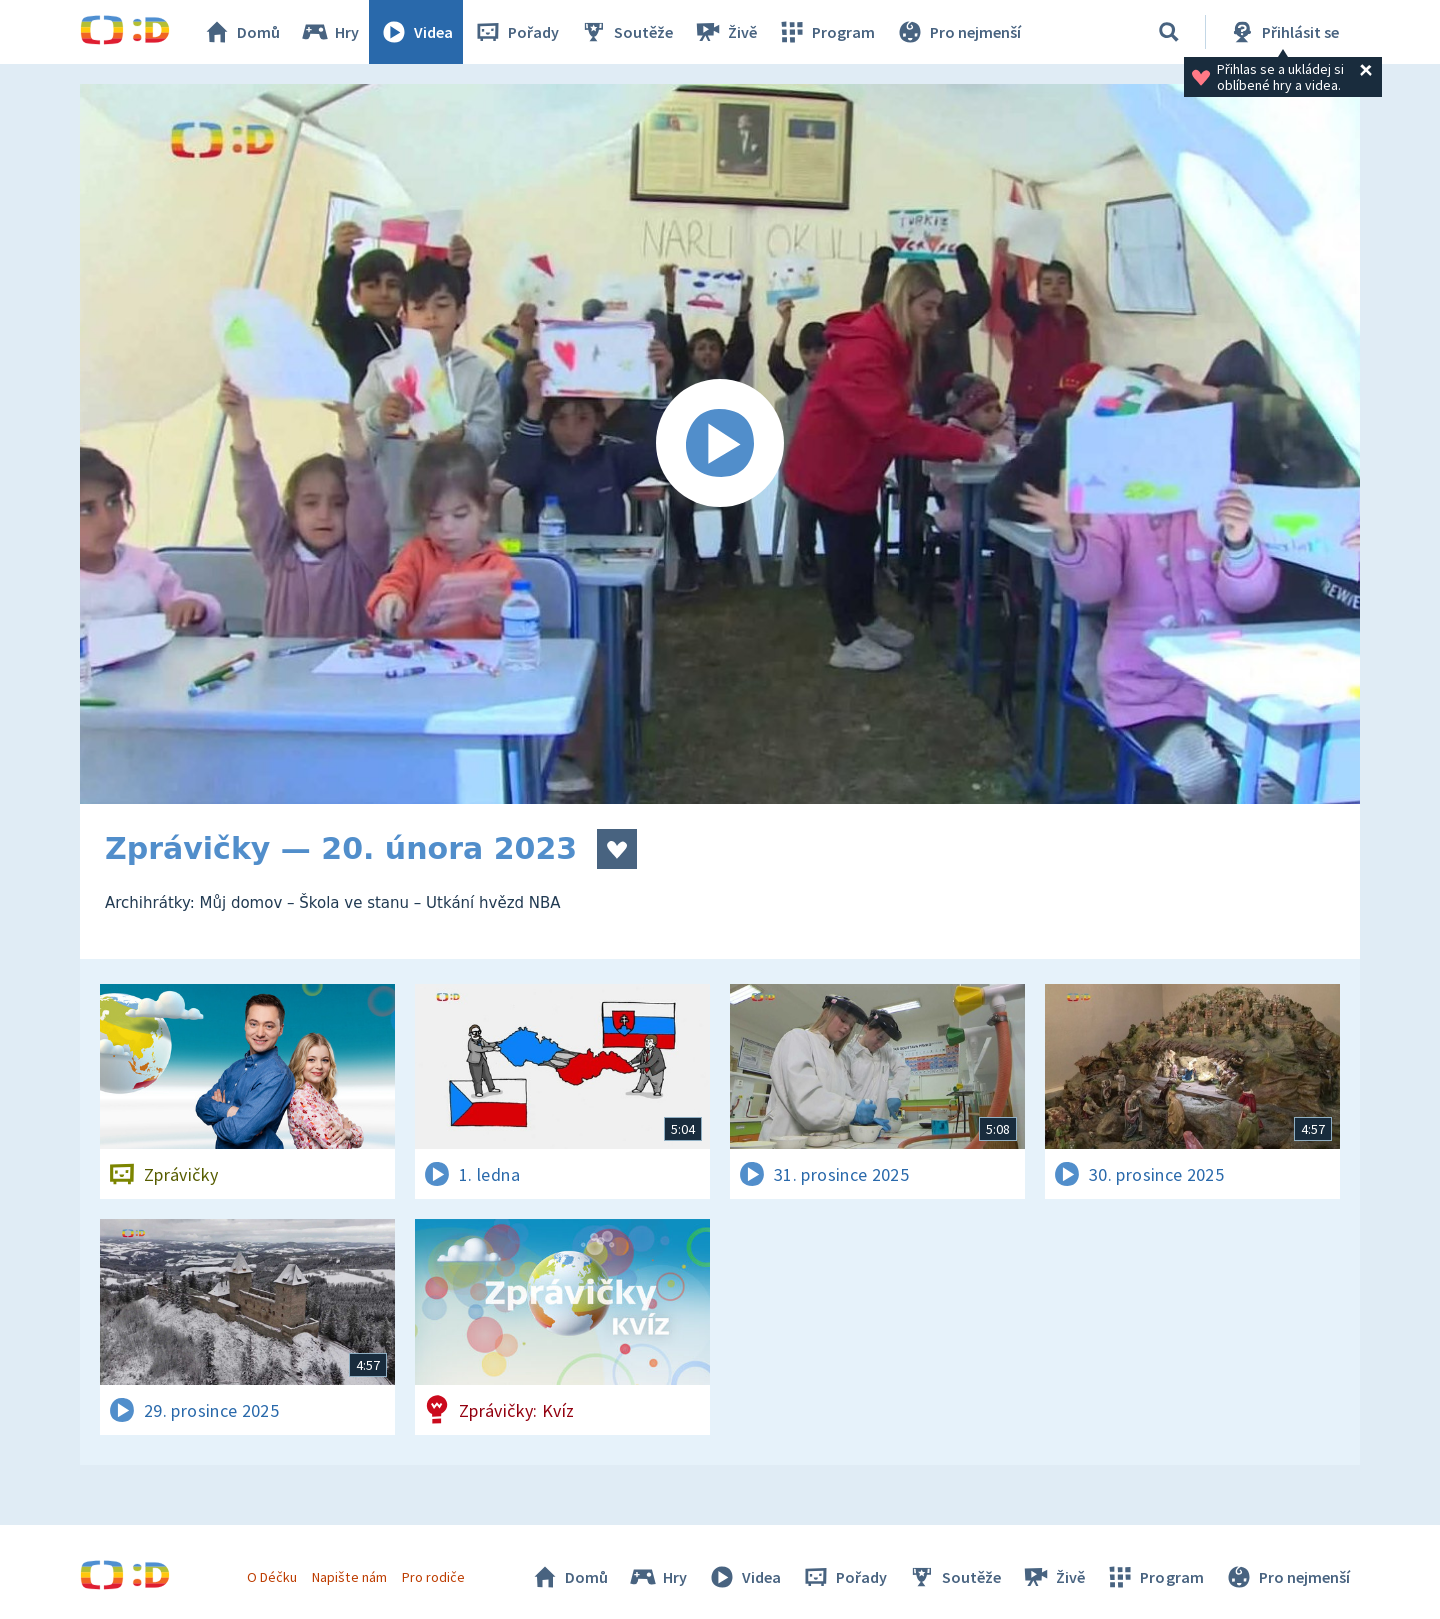 This screenshot has width=1440, height=1619. I want to click on Pro nejmenší, so click(958, 32).